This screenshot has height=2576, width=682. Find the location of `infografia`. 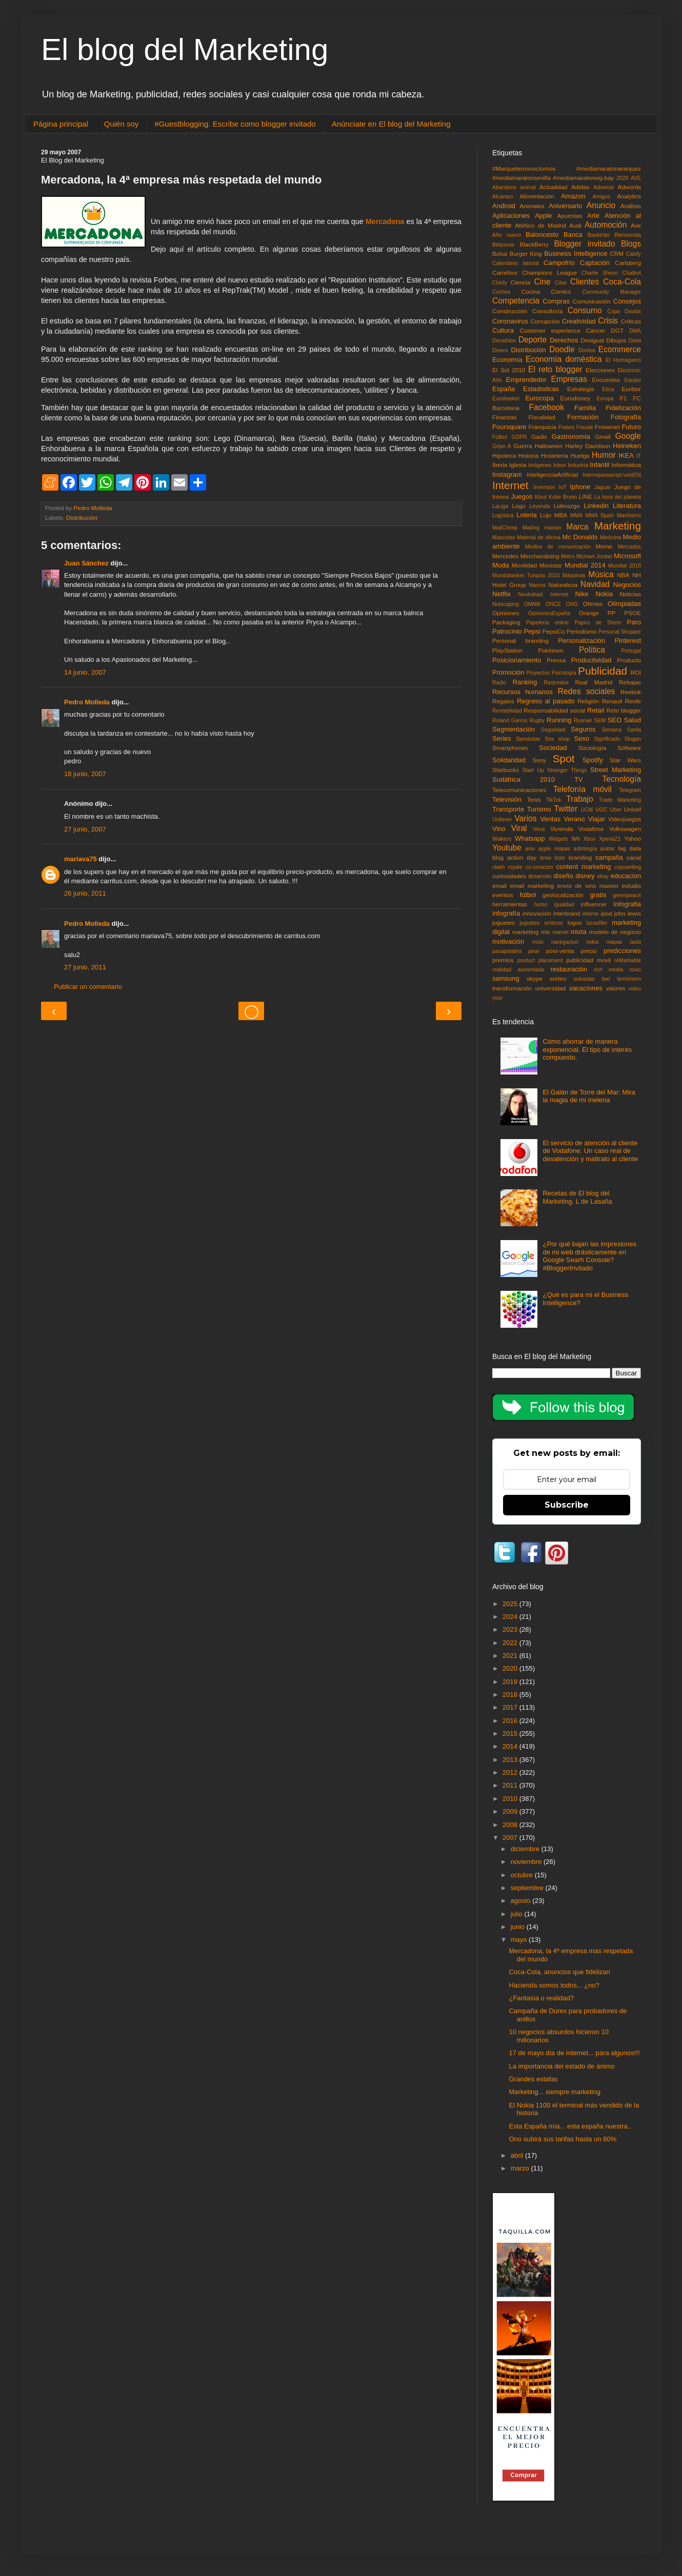

infografia is located at coordinates (627, 904).